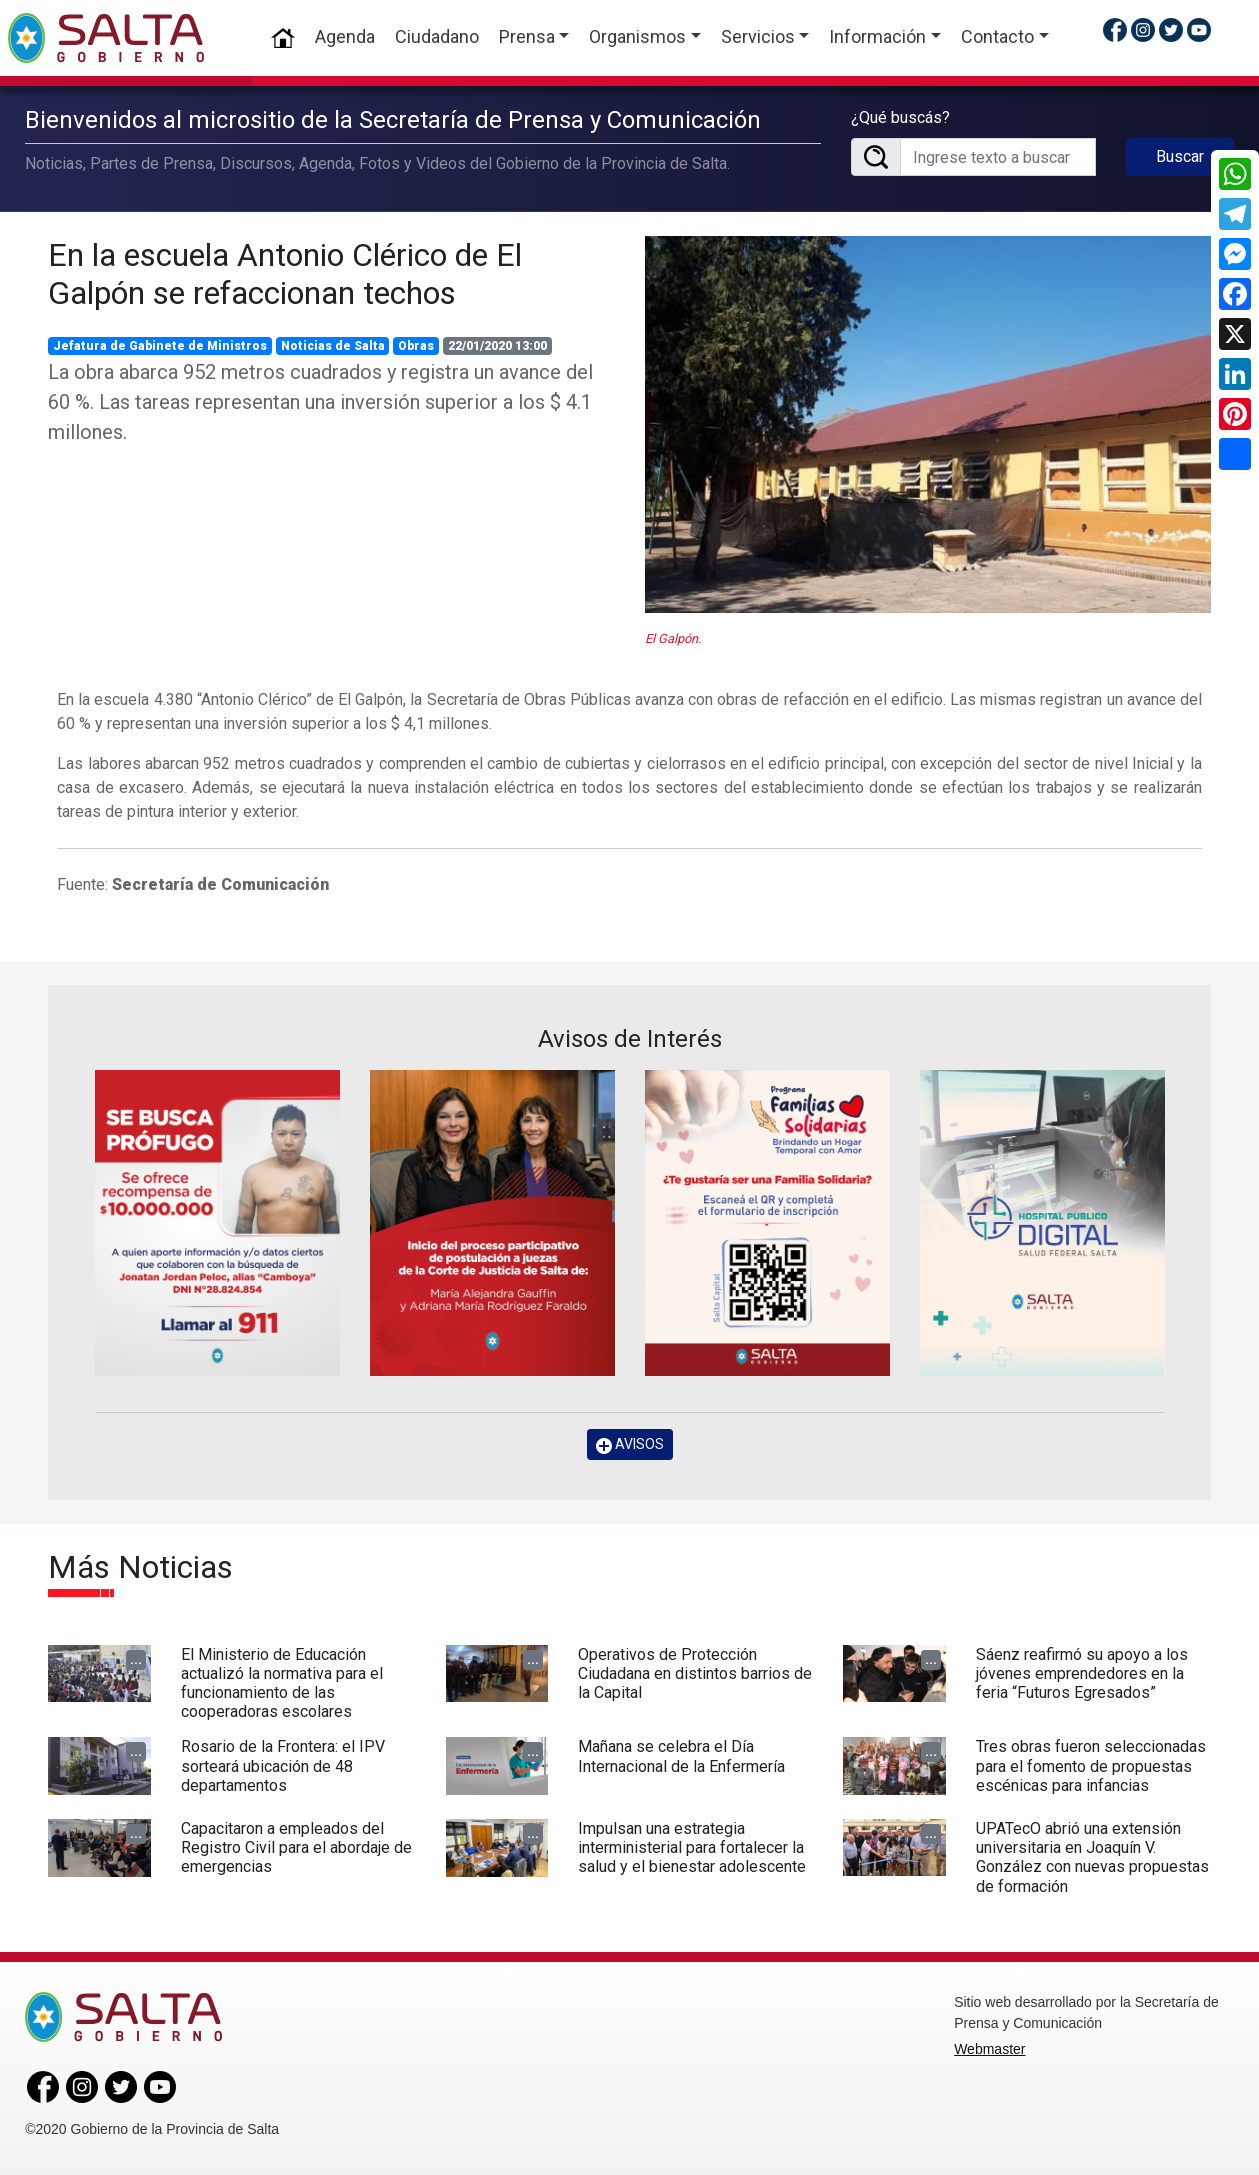 This screenshot has width=1259, height=2175. Describe the element at coordinates (296, 1847) in the screenshot. I see `Capacitaron a empleados del Registro Civil para el abordaje de emergencias` at that location.